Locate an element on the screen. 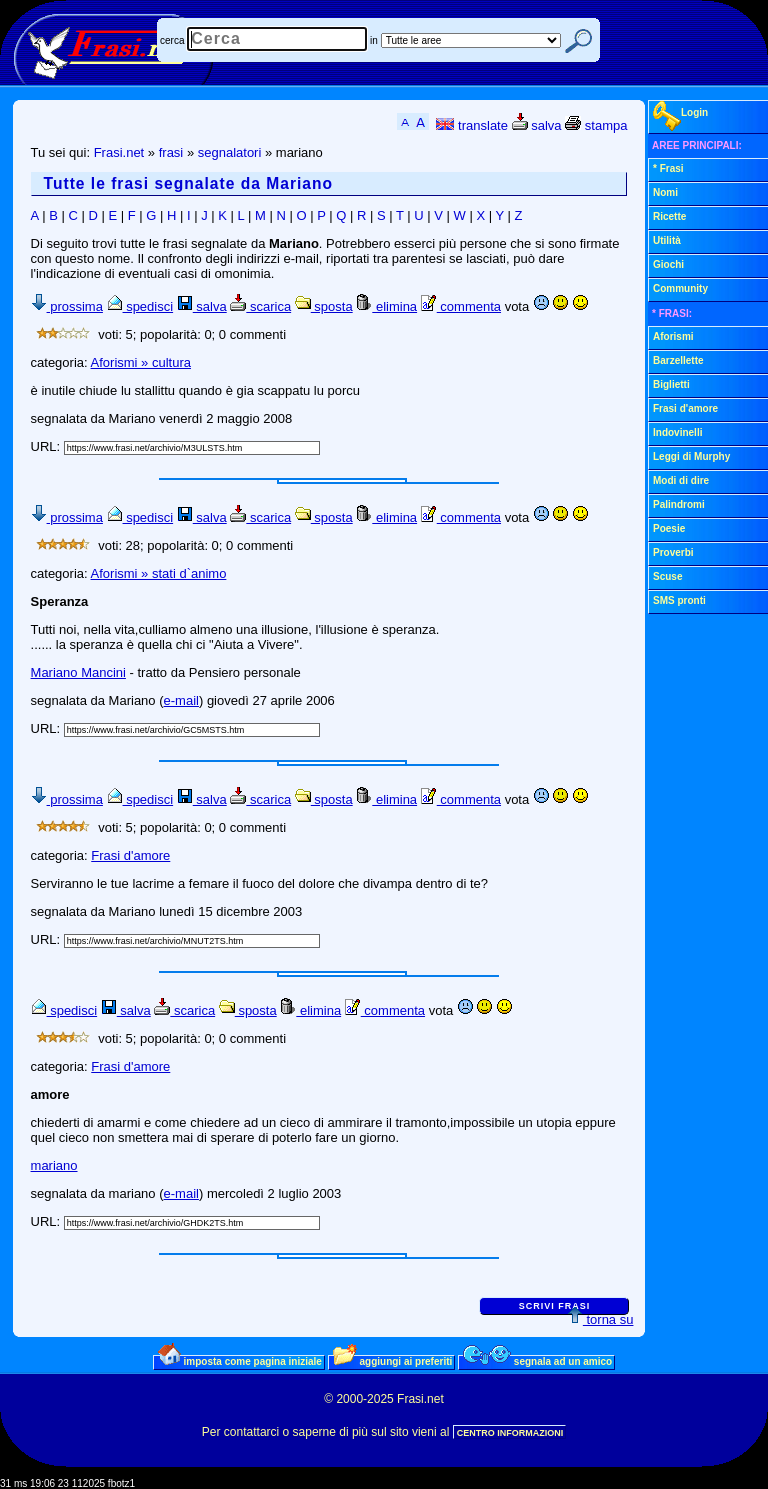 The height and width of the screenshot is (1489, 768). segnalatori is located at coordinates (230, 152).